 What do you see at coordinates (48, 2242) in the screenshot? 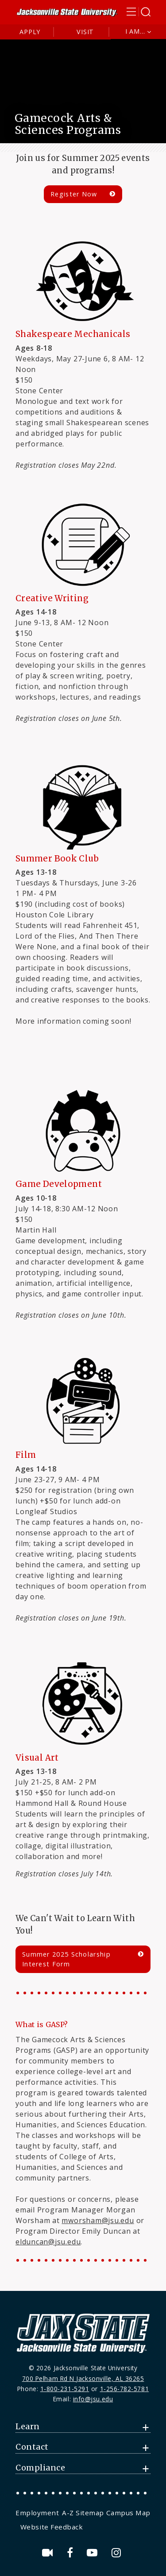
I see `elduncan@jsu.edu` at bounding box center [48, 2242].